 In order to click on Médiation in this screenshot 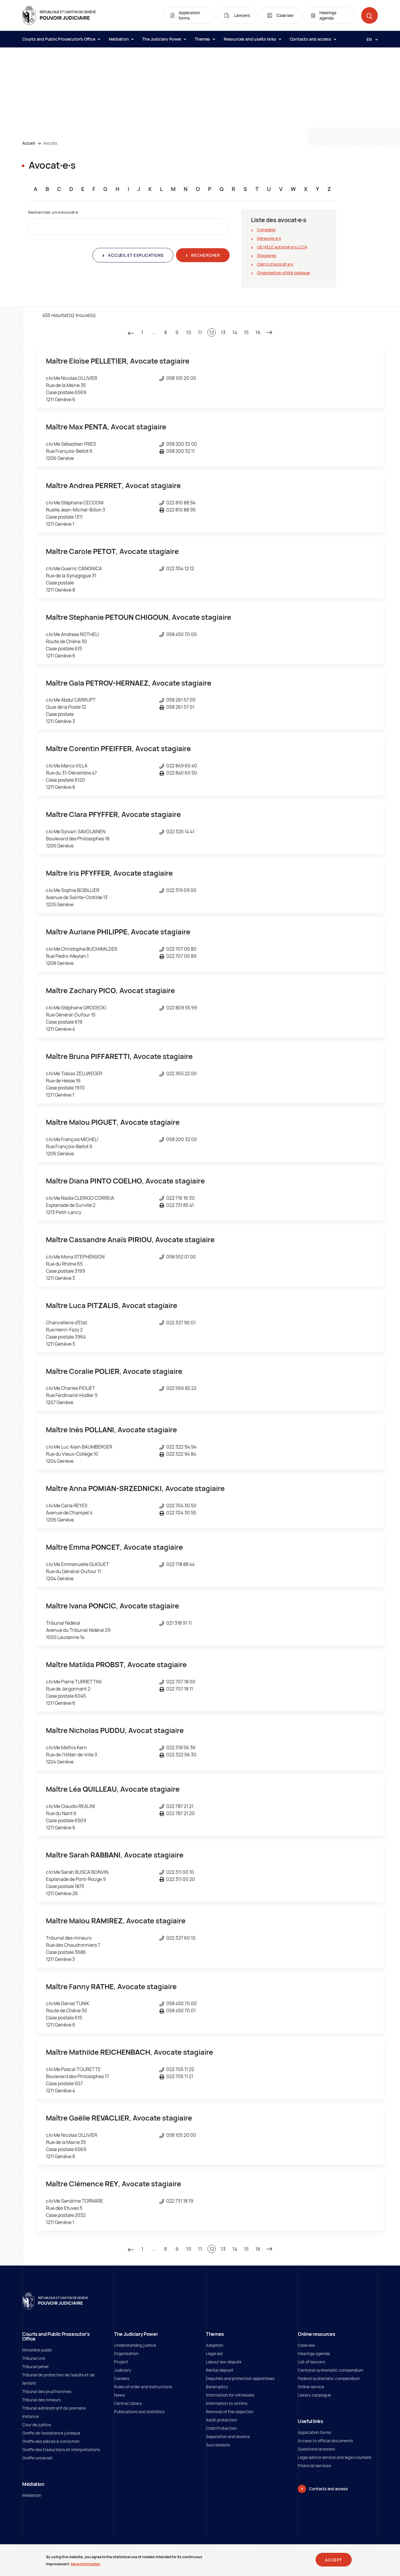, I will do `click(121, 39)`.